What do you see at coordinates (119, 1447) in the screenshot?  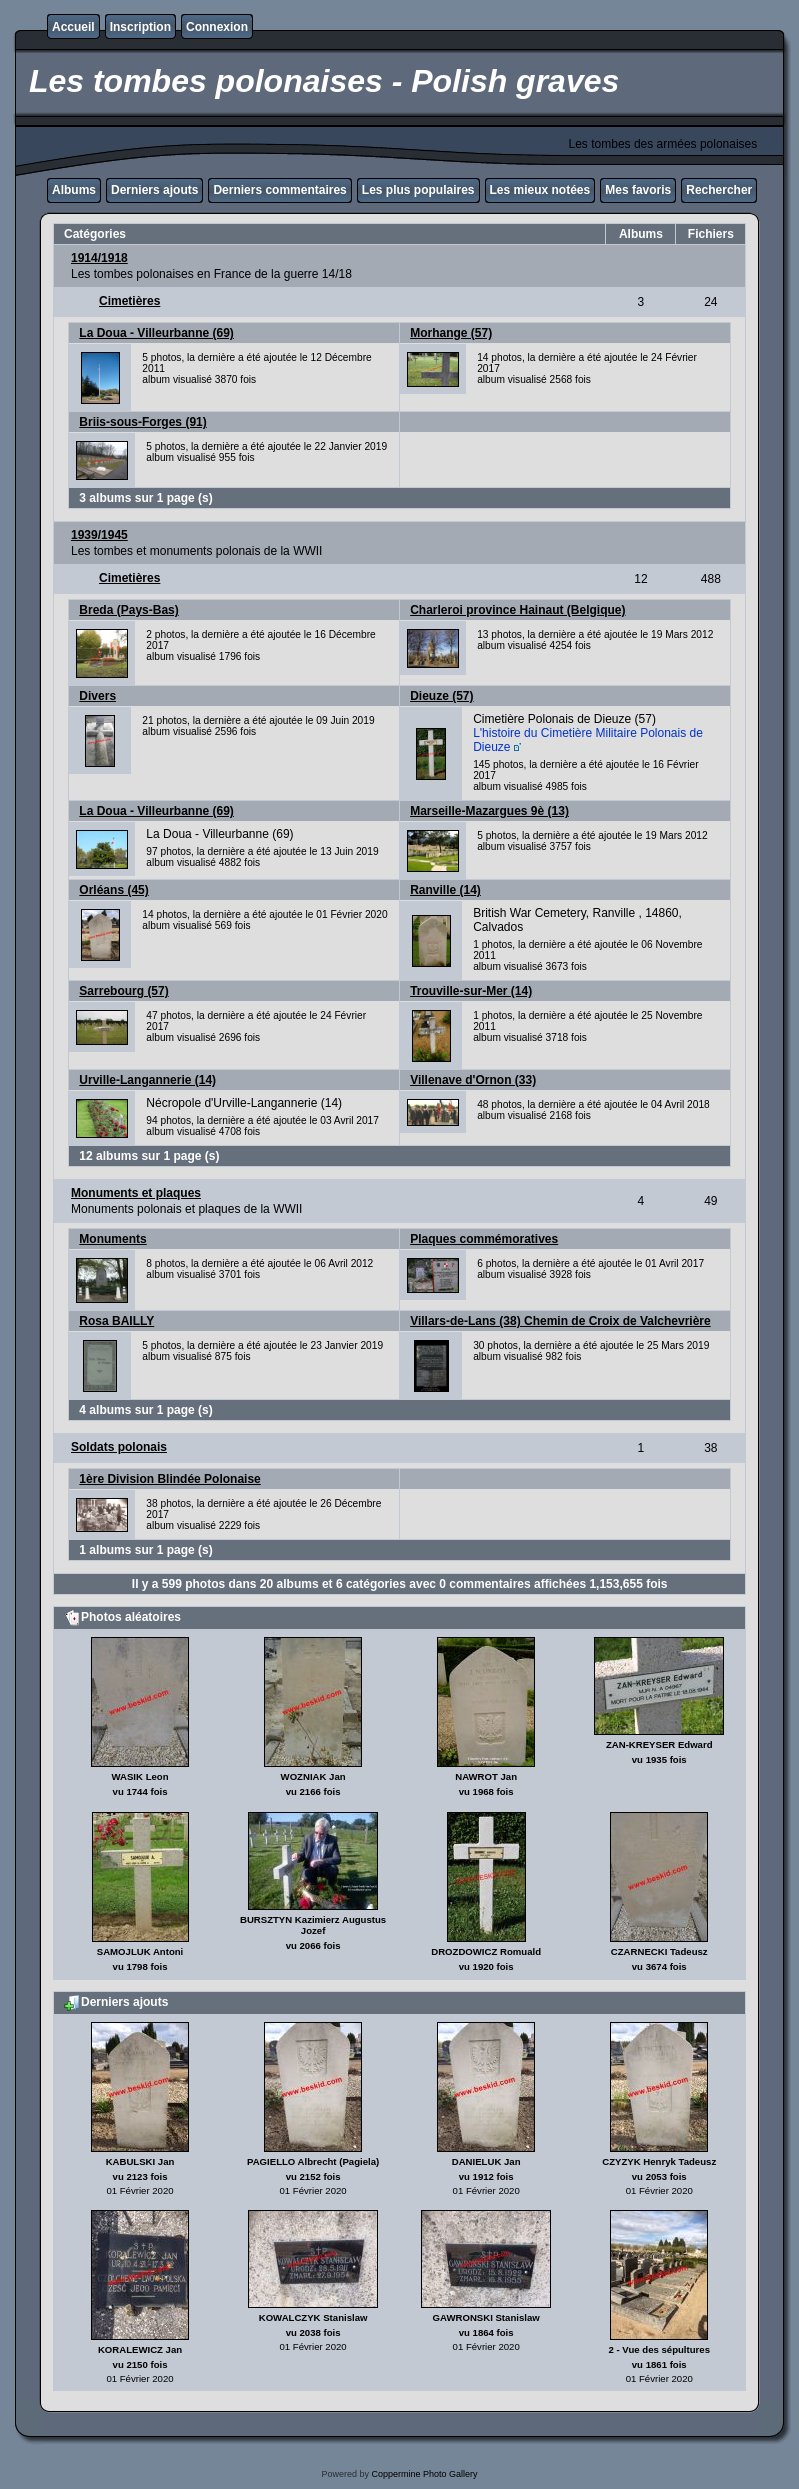 I see `Soldats polonais` at bounding box center [119, 1447].